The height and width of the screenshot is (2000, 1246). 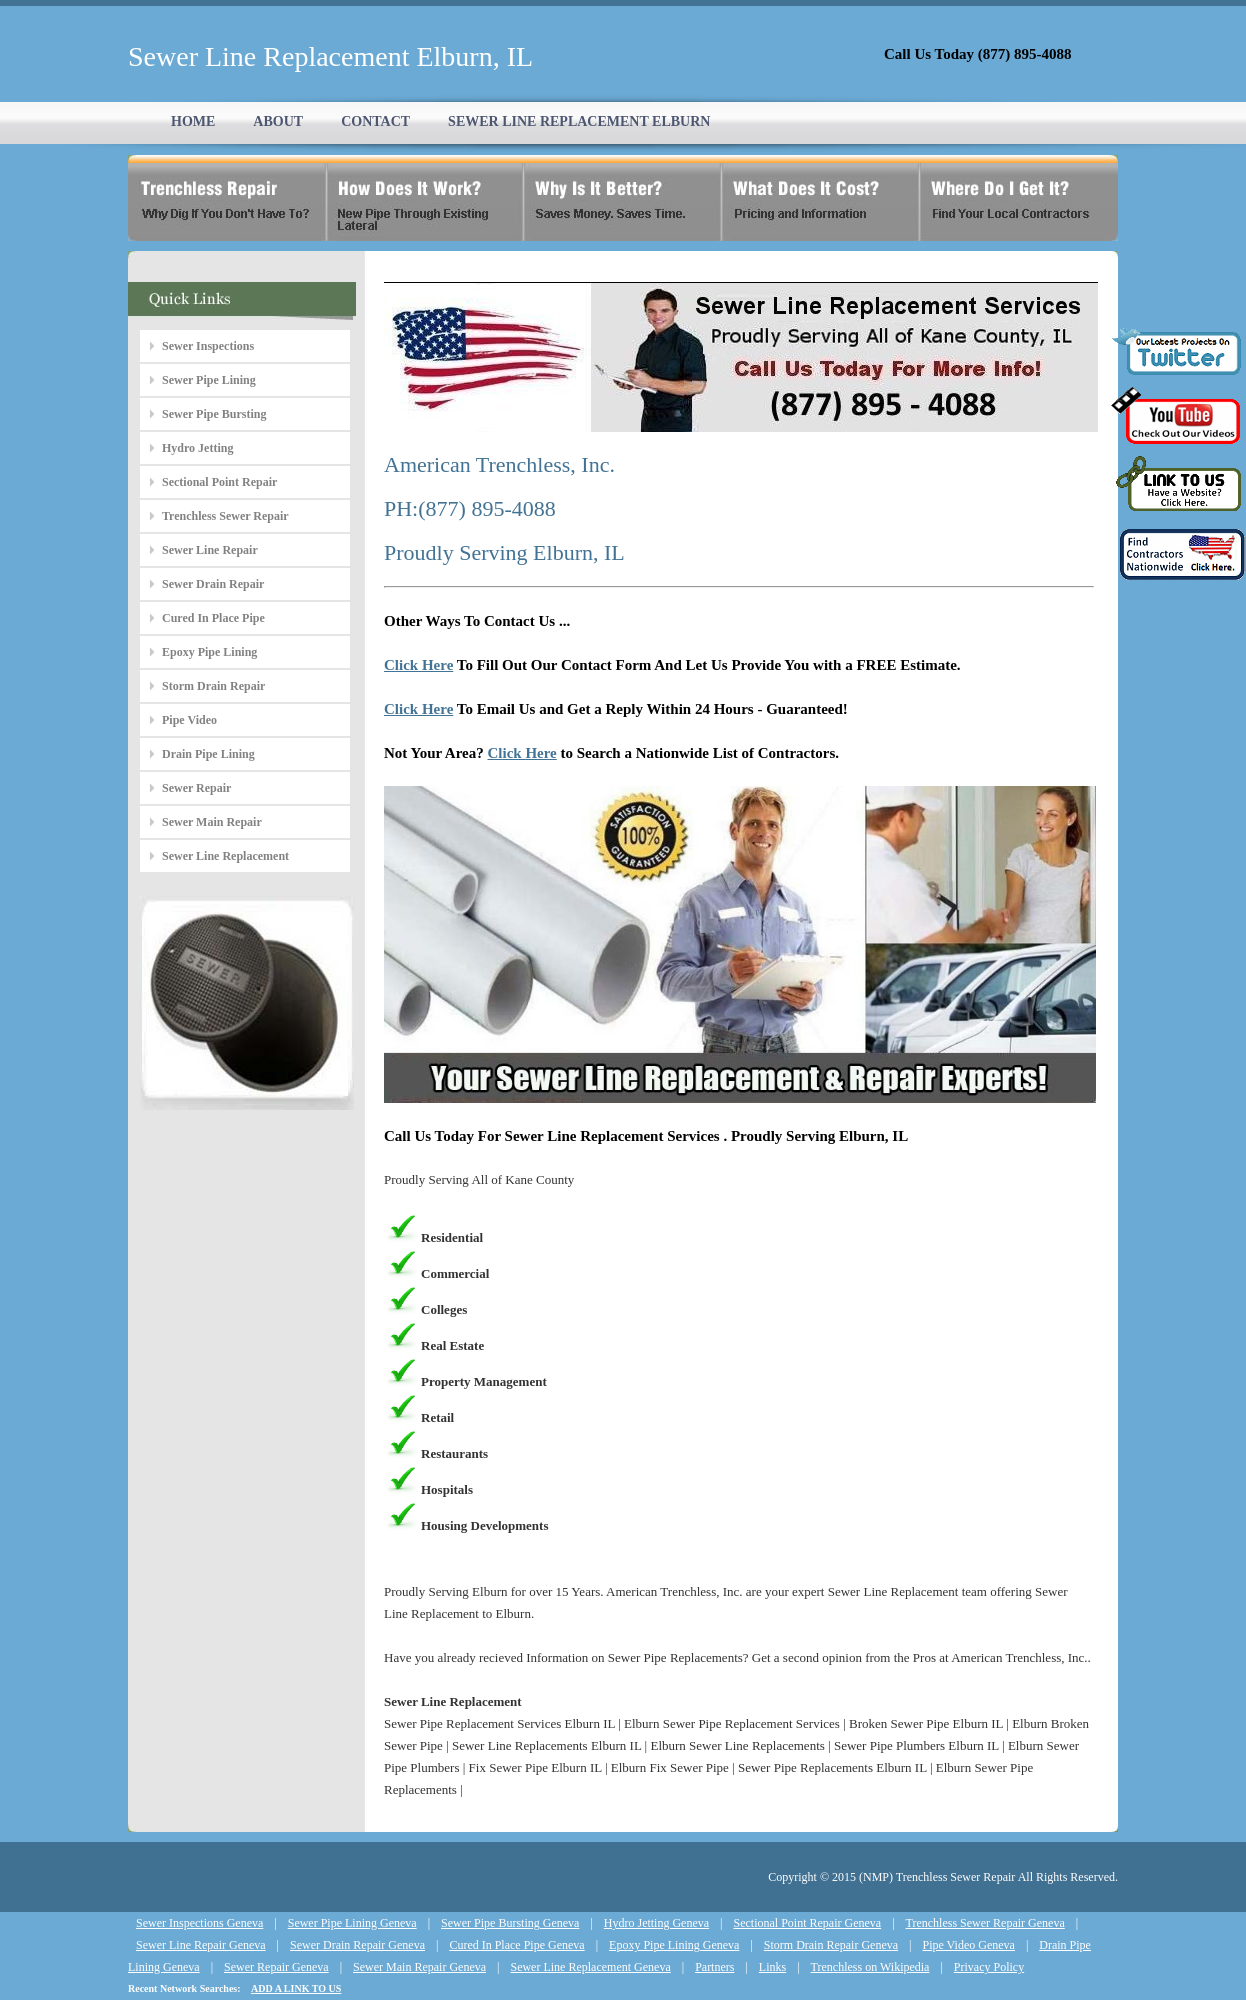 What do you see at coordinates (213, 686) in the screenshot?
I see `Storm Drain Repair` at bounding box center [213, 686].